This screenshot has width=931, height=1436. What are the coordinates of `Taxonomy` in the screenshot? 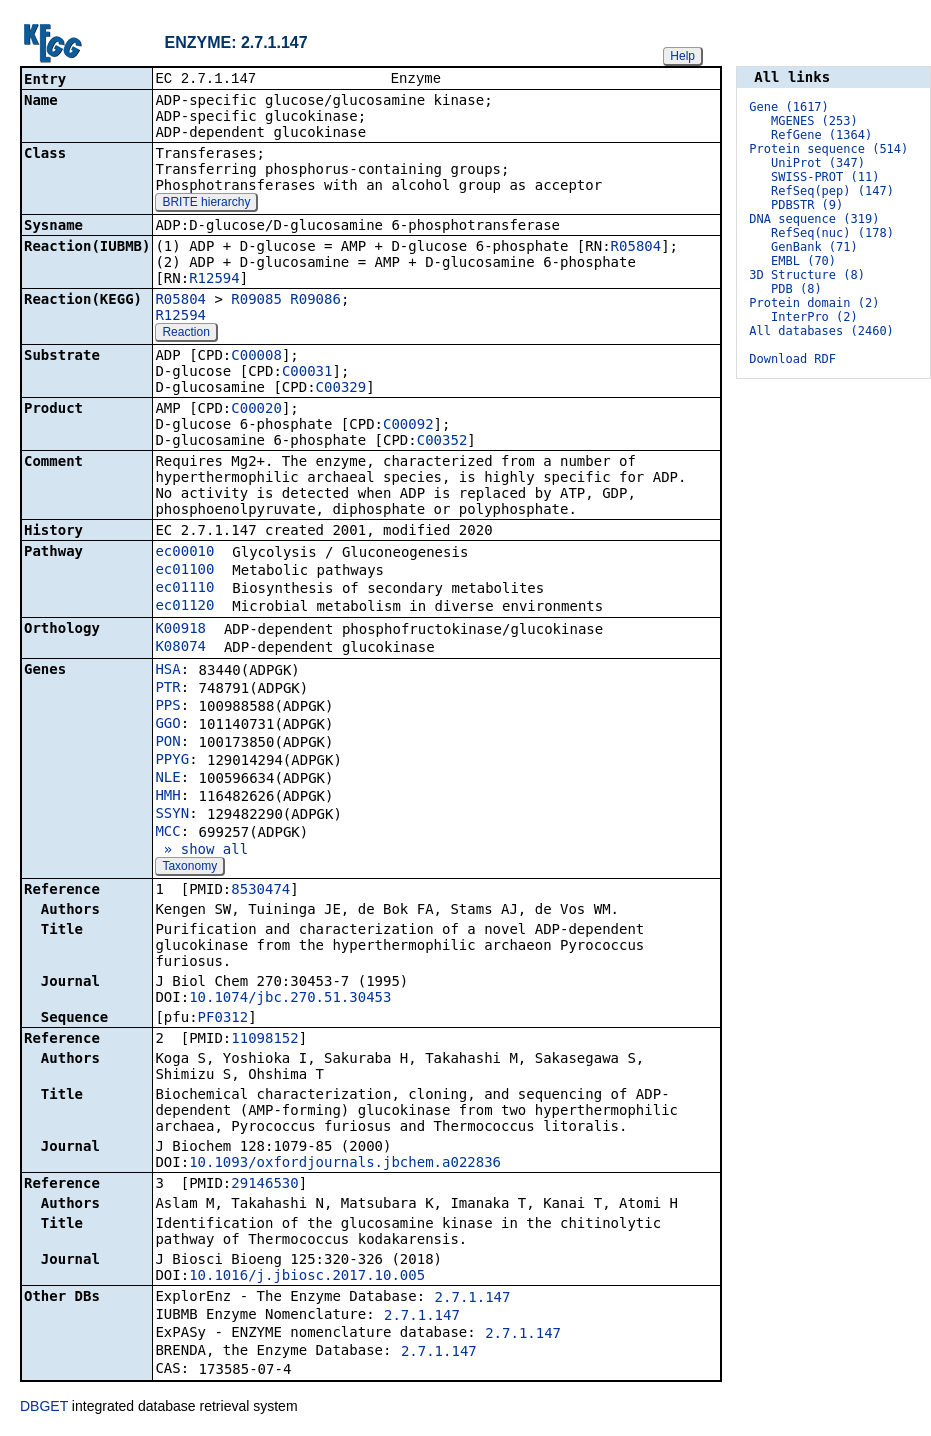 It's located at (189, 868).